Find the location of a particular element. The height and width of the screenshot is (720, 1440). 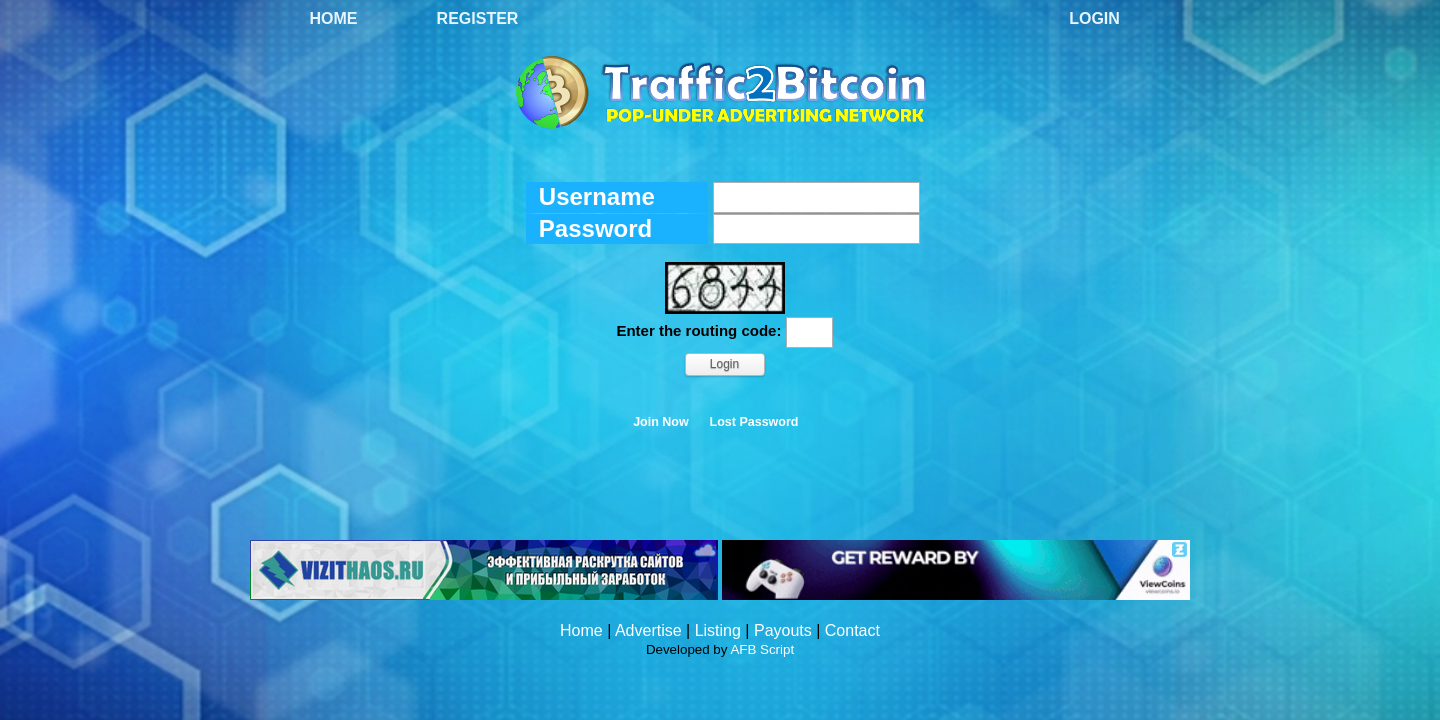

AFB Script is located at coordinates (762, 649).